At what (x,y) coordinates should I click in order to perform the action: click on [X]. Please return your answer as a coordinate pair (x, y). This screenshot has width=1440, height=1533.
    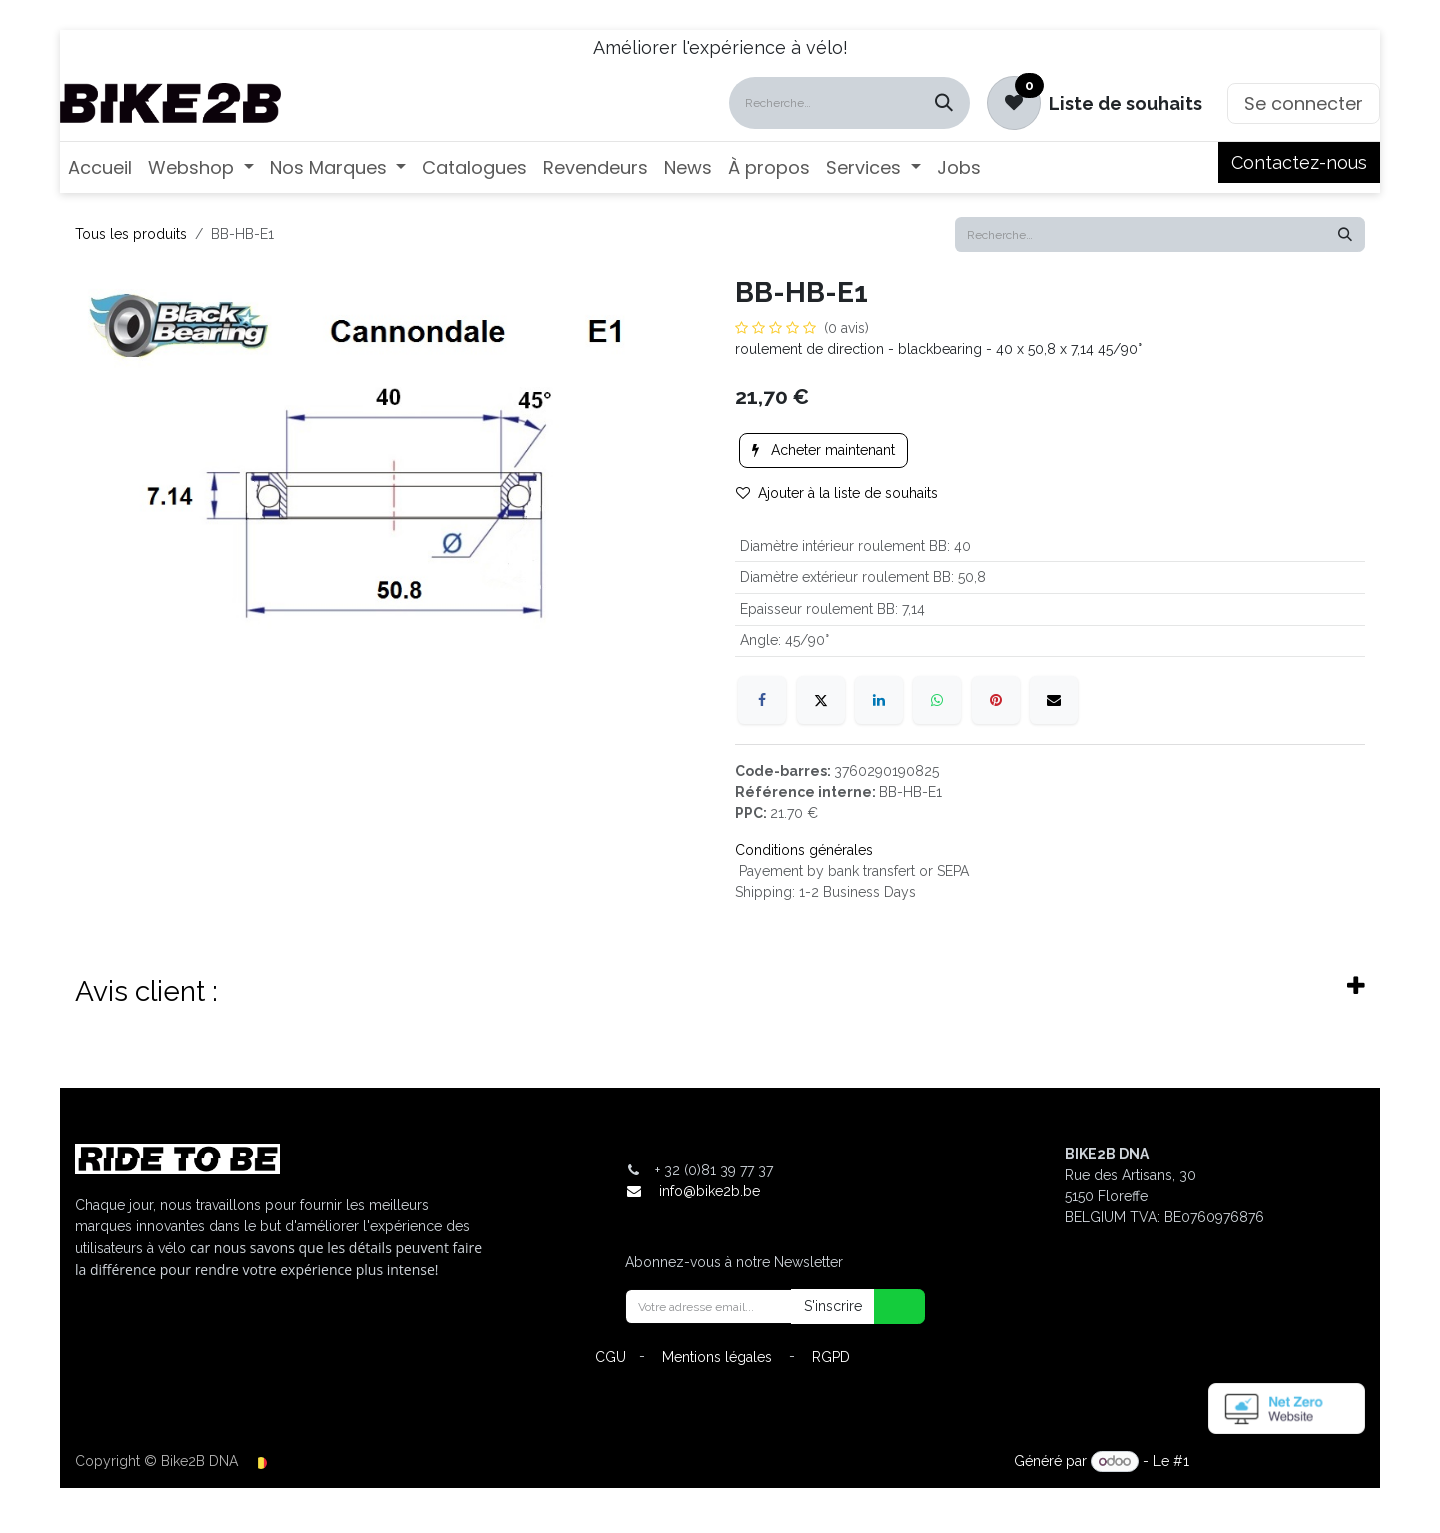
    Looking at the image, I should click on (821, 700).